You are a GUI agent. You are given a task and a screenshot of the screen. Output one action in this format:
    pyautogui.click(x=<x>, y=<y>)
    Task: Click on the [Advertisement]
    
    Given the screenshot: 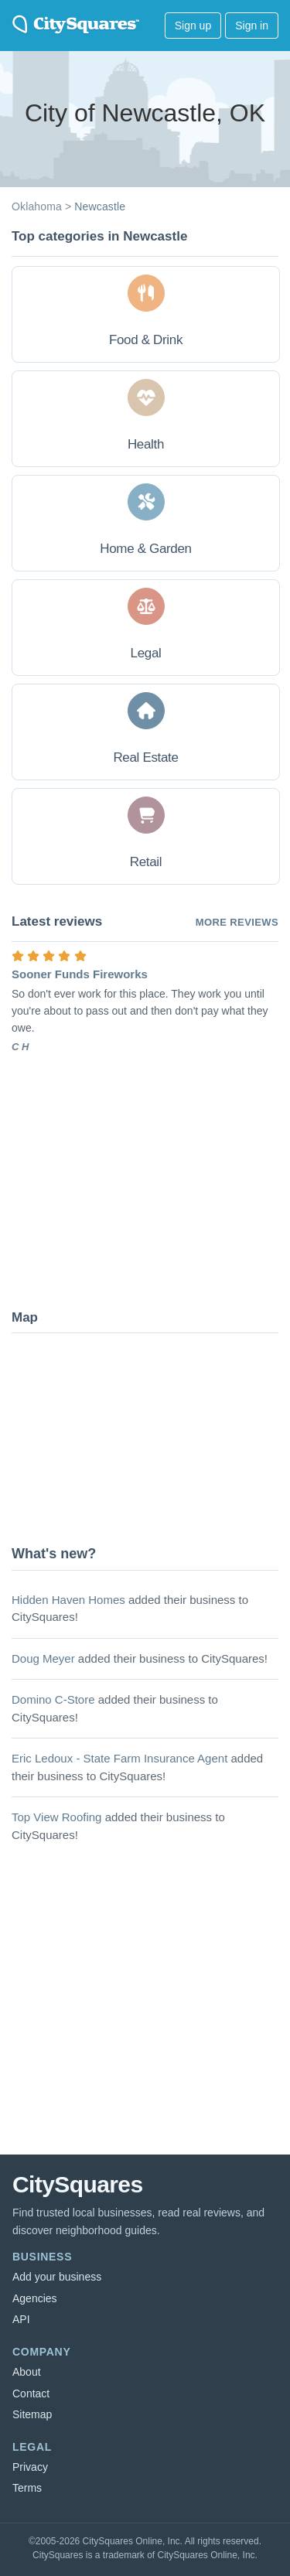 What is the action you would take?
    pyautogui.click(x=128, y=1180)
    